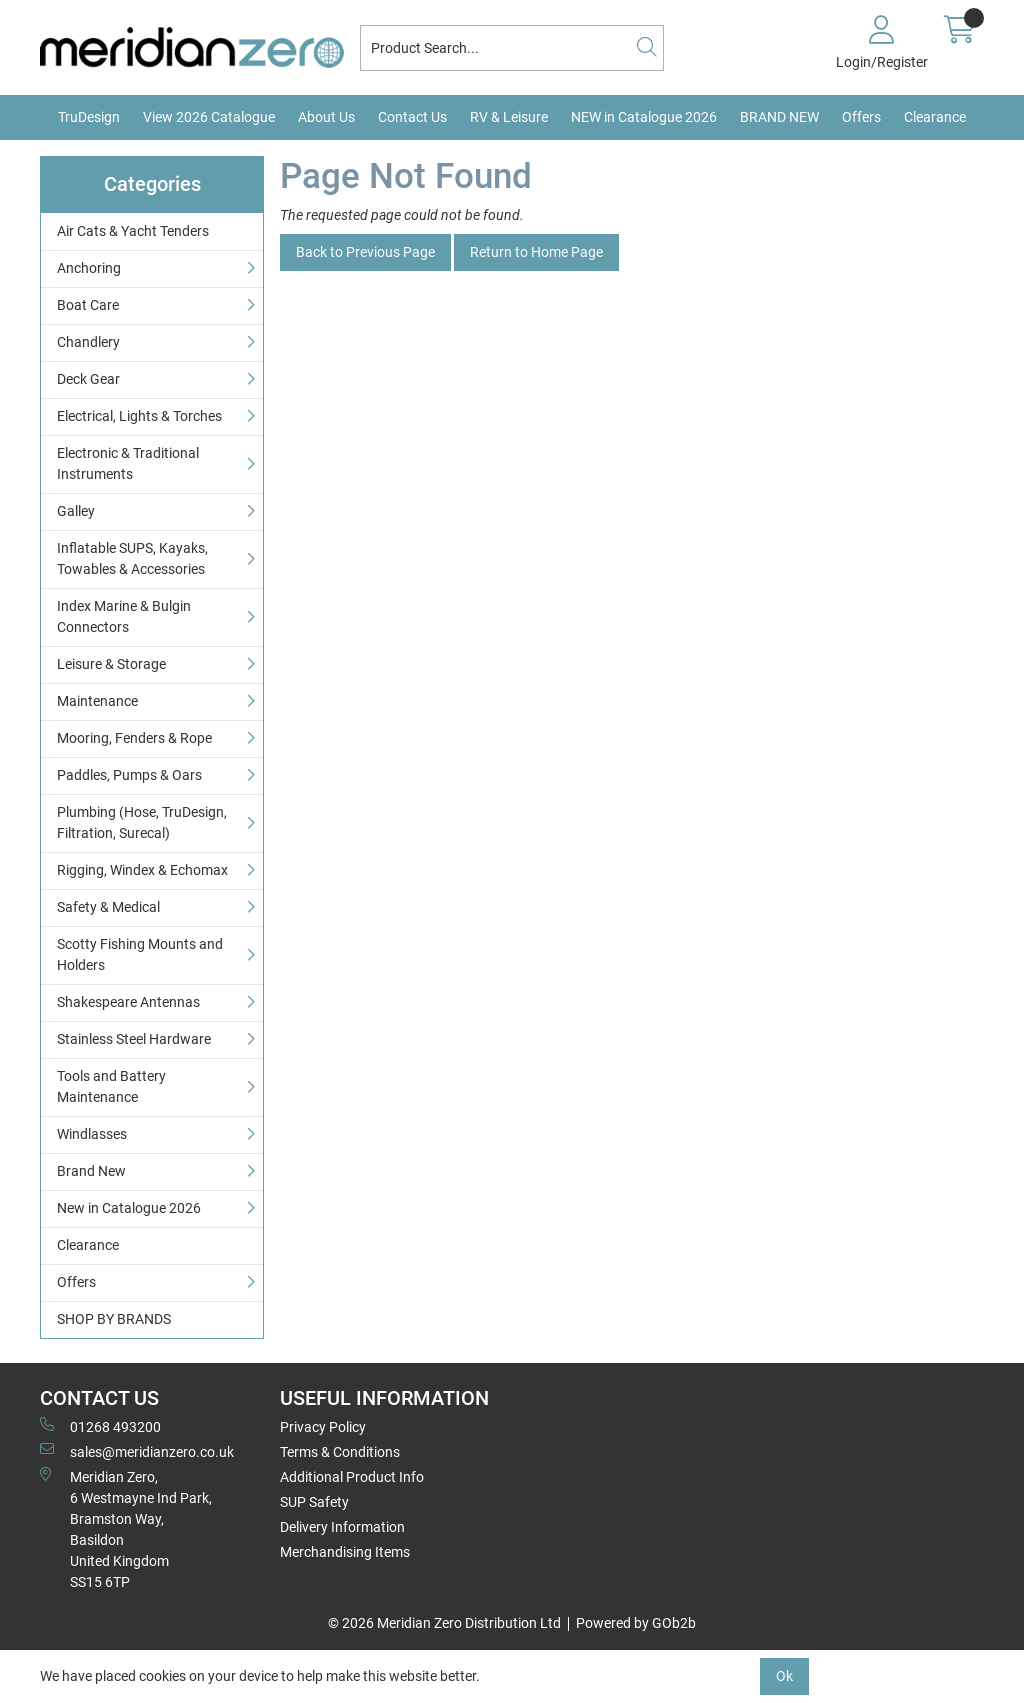 The width and height of the screenshot is (1024, 1703). What do you see at coordinates (97, 701) in the screenshot?
I see `Maintenance` at bounding box center [97, 701].